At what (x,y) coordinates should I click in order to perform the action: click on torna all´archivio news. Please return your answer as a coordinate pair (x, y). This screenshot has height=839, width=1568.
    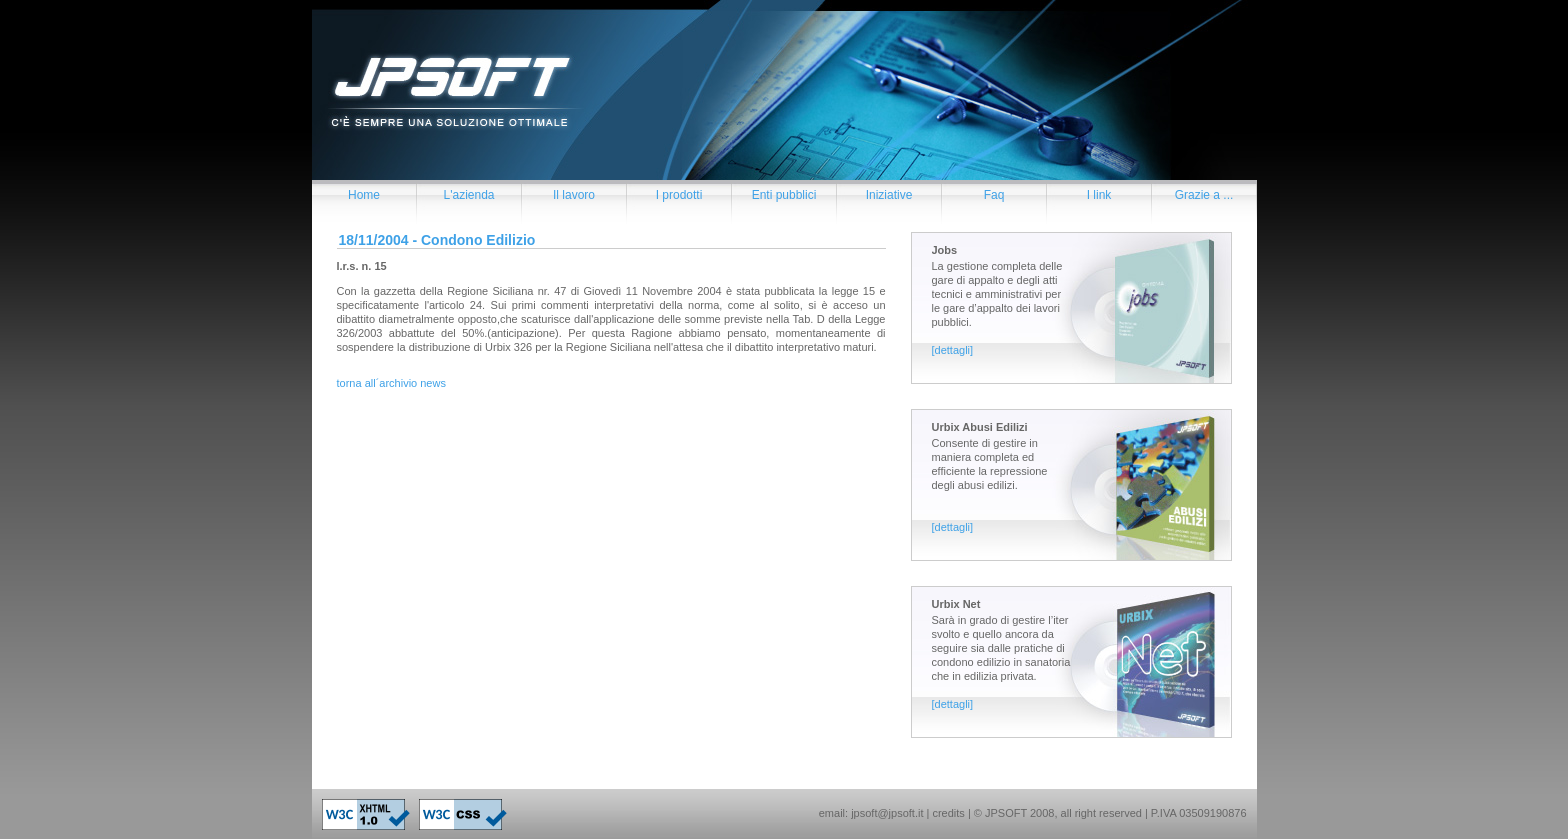
    Looking at the image, I should click on (391, 383).